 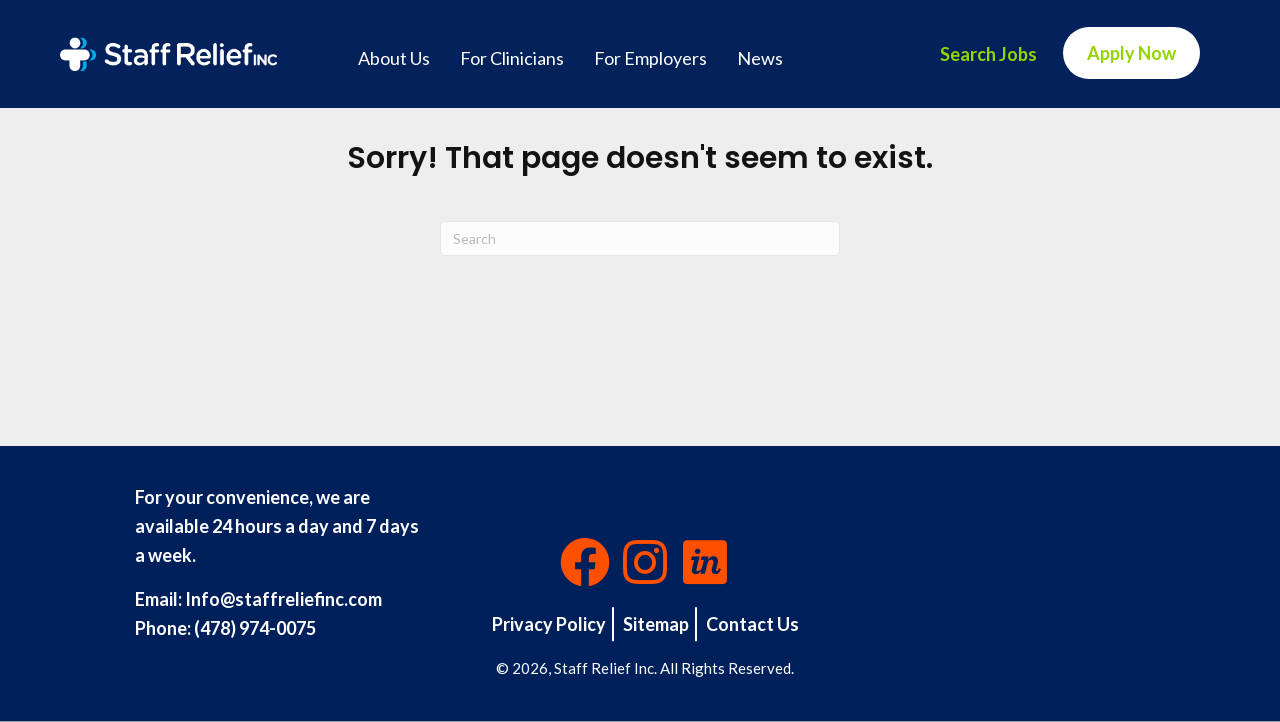 What do you see at coordinates (255, 628) in the screenshot?
I see `(478) 974-0075` at bounding box center [255, 628].